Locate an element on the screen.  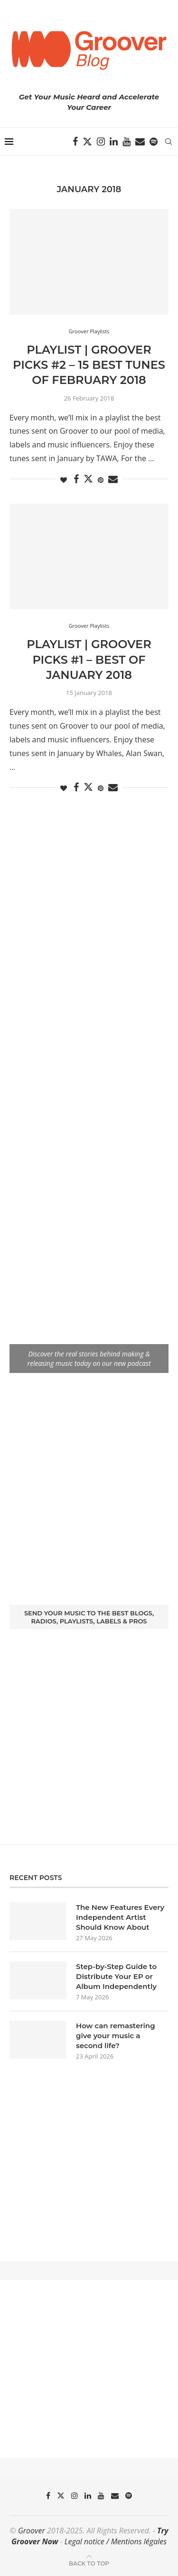
Playlist | Groover Picks #2 – 15 Best Tunes Of February 2018 is located at coordinates (89, 365).